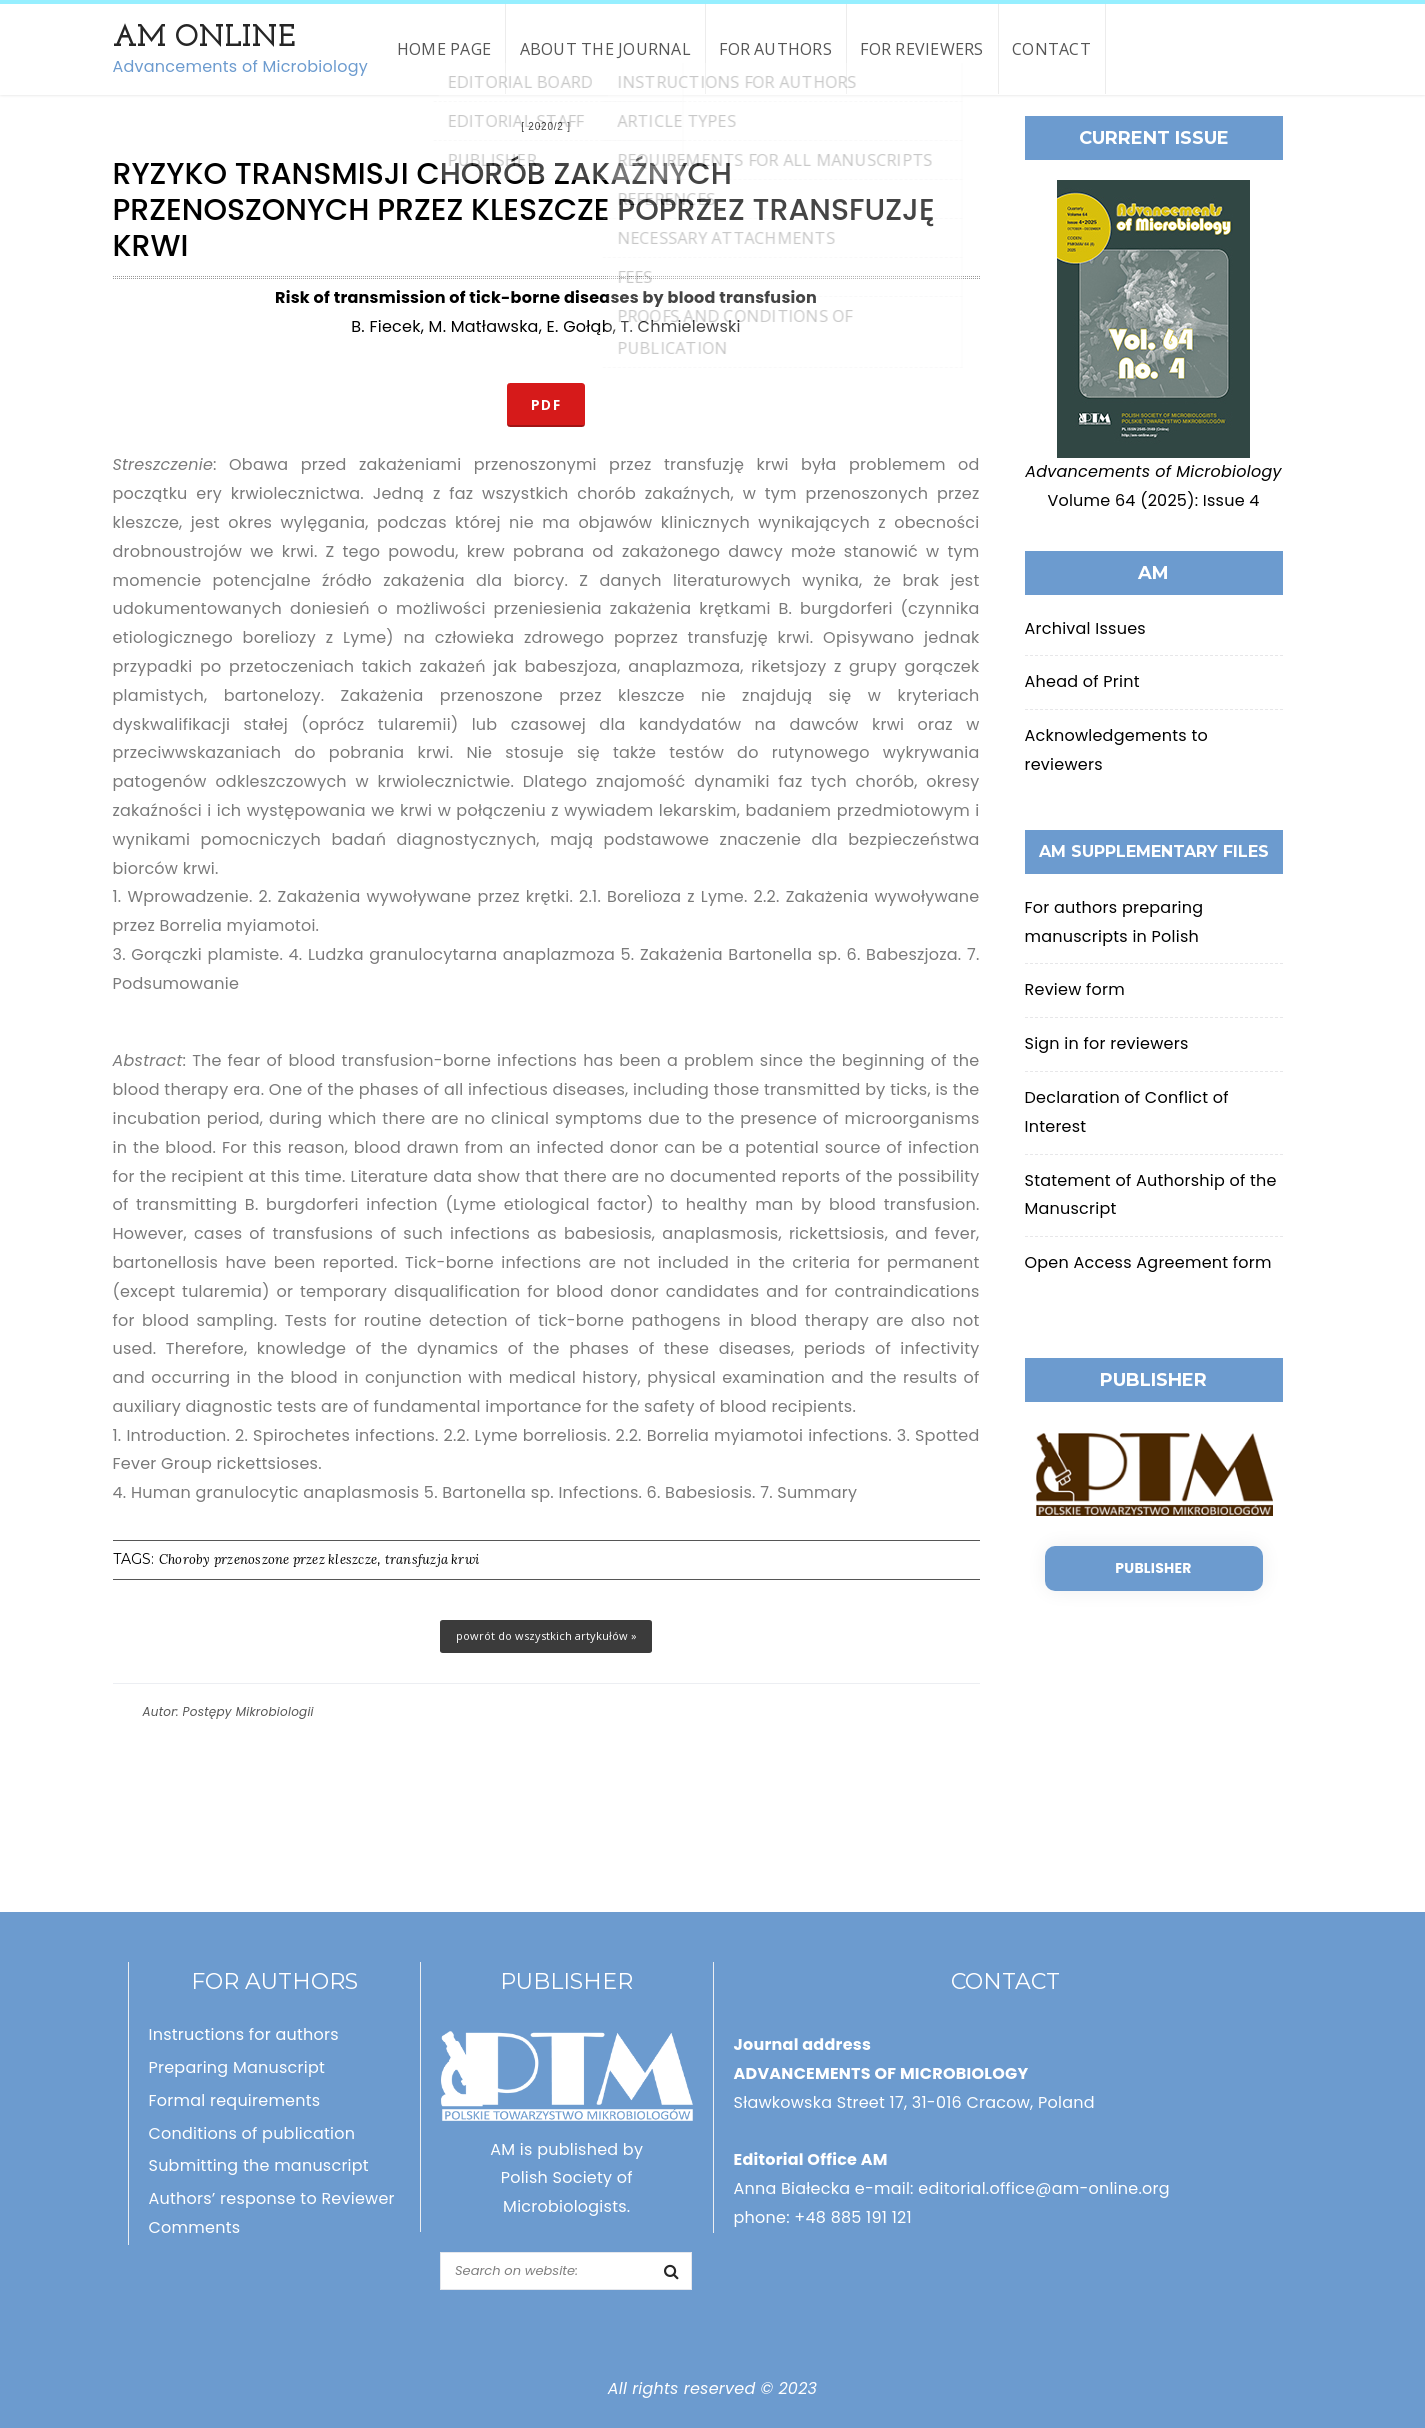 The image size is (1425, 2428). I want to click on Publisher, so click(1153, 1568).